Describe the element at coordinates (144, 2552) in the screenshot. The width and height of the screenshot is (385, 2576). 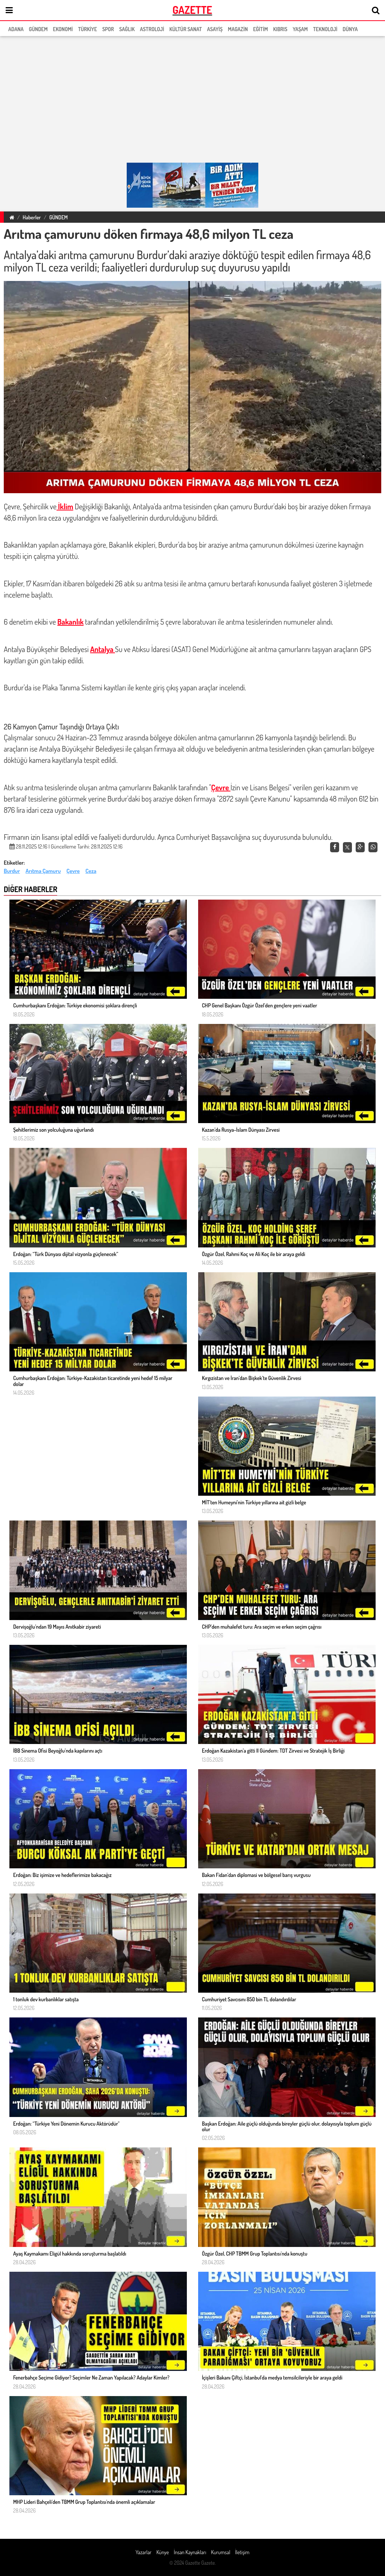
I see `Yazarlar` at that location.